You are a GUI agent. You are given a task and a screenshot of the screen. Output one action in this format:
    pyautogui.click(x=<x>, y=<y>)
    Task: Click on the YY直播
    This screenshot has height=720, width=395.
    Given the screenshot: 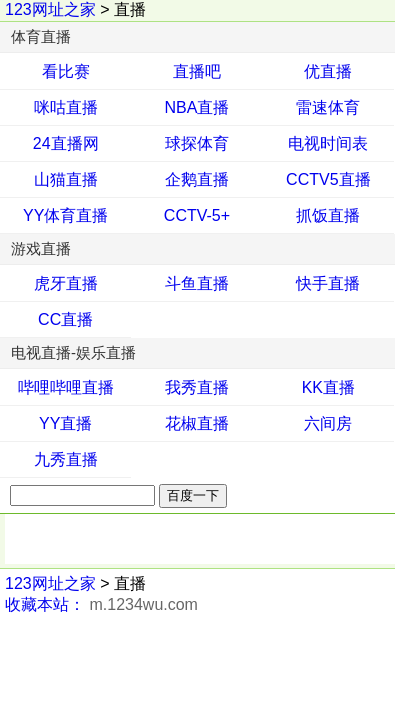 What is the action you would take?
    pyautogui.click(x=65, y=423)
    